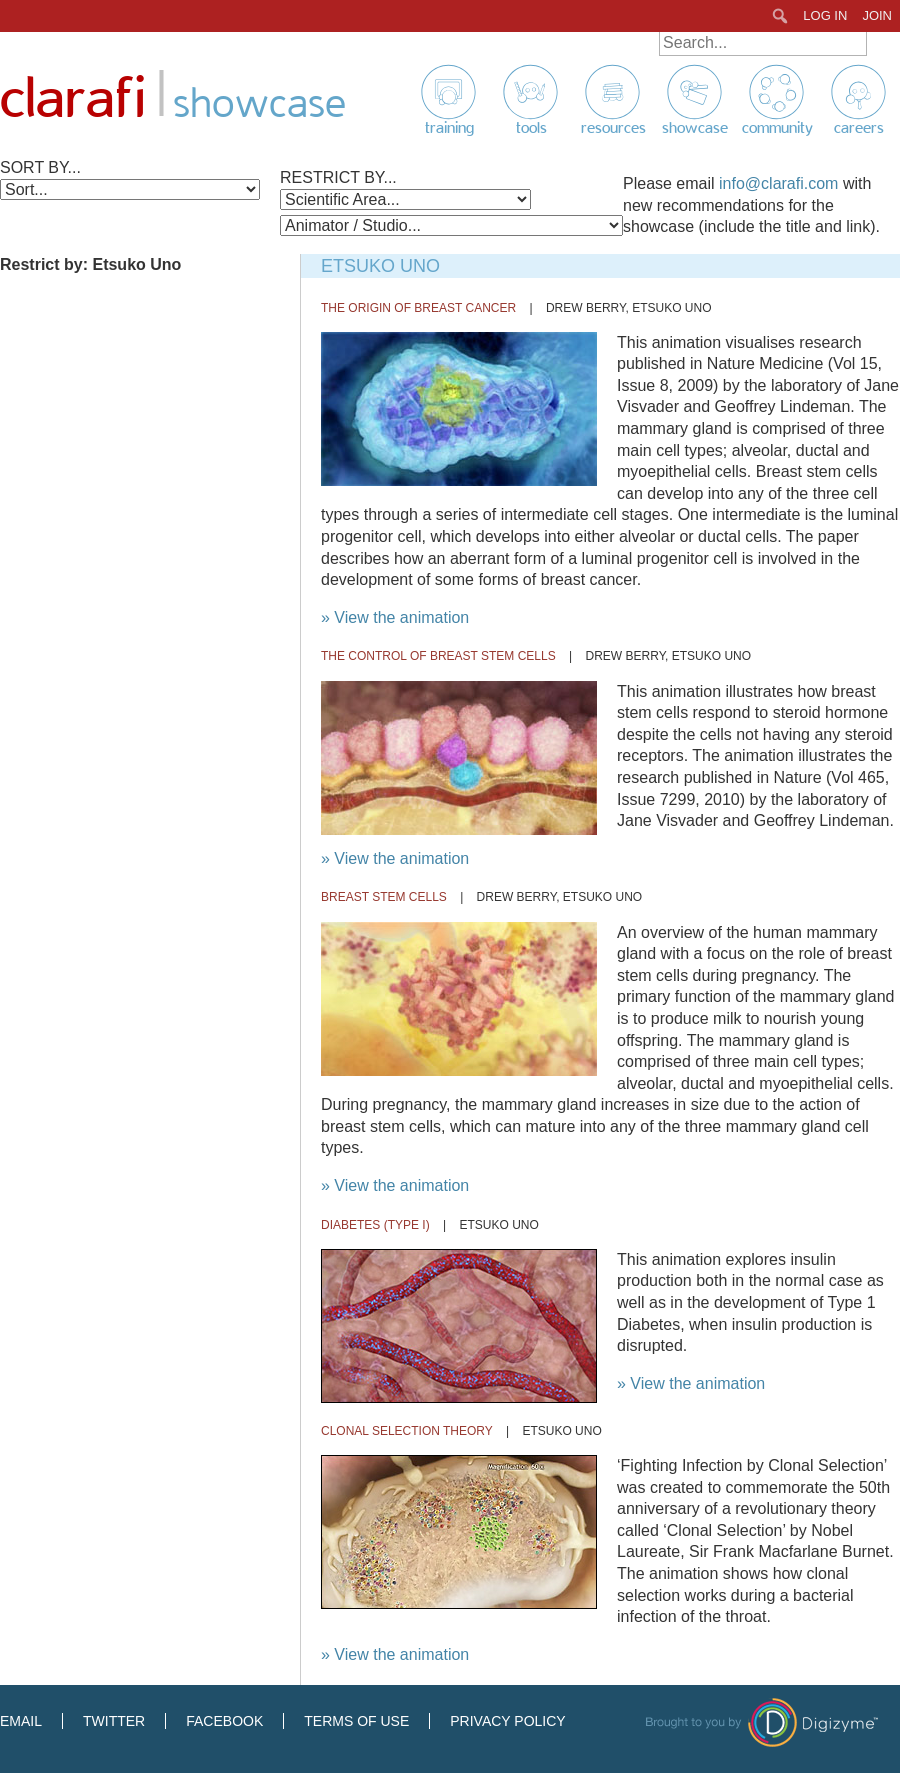 The image size is (900, 1773). What do you see at coordinates (531, 128) in the screenshot?
I see `Tools` at bounding box center [531, 128].